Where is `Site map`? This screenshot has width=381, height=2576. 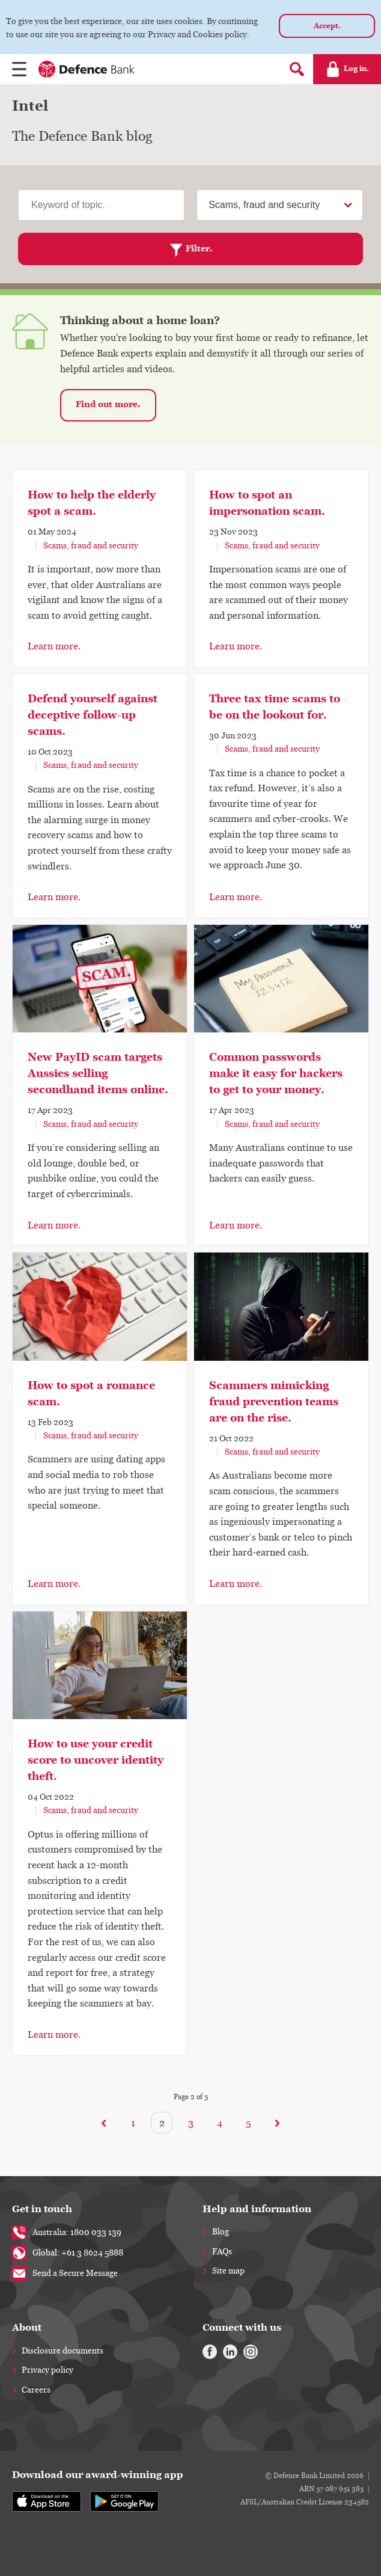
Site map is located at coordinates (228, 2271).